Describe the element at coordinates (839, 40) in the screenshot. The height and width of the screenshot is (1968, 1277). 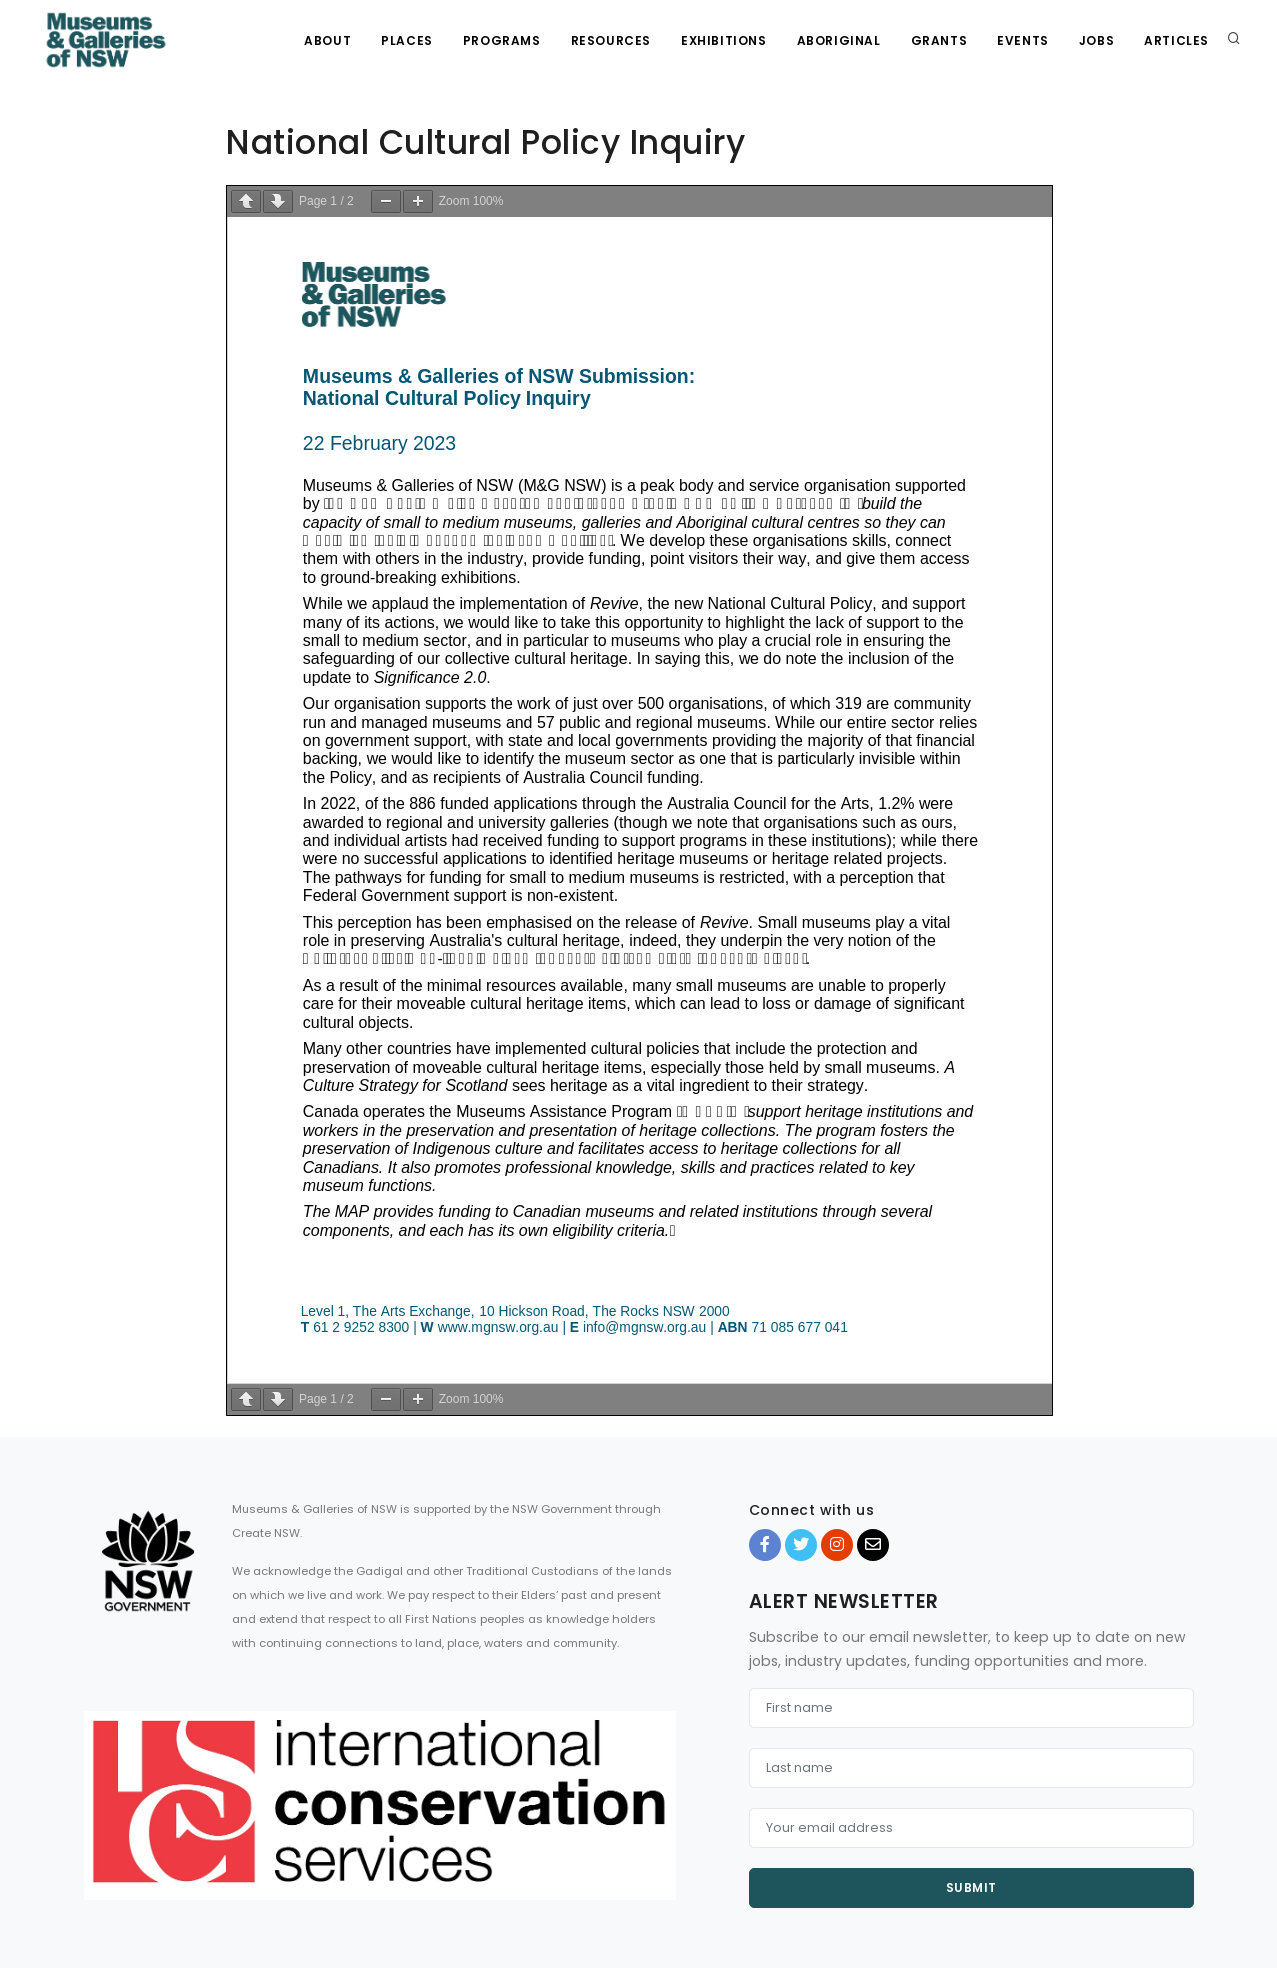
I see `Aboriginal` at that location.